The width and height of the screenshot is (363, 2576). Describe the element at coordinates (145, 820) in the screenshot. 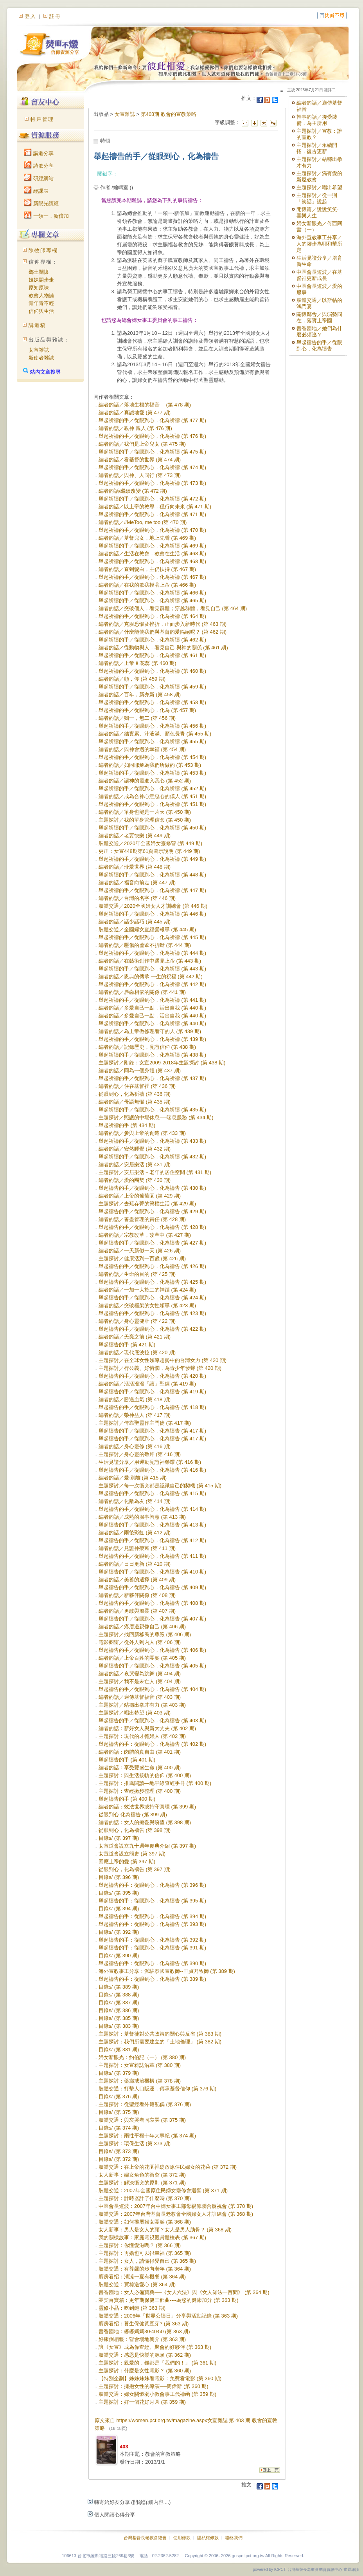

I see `主題探討／我的單身管理信念 (第 450 期)` at that location.